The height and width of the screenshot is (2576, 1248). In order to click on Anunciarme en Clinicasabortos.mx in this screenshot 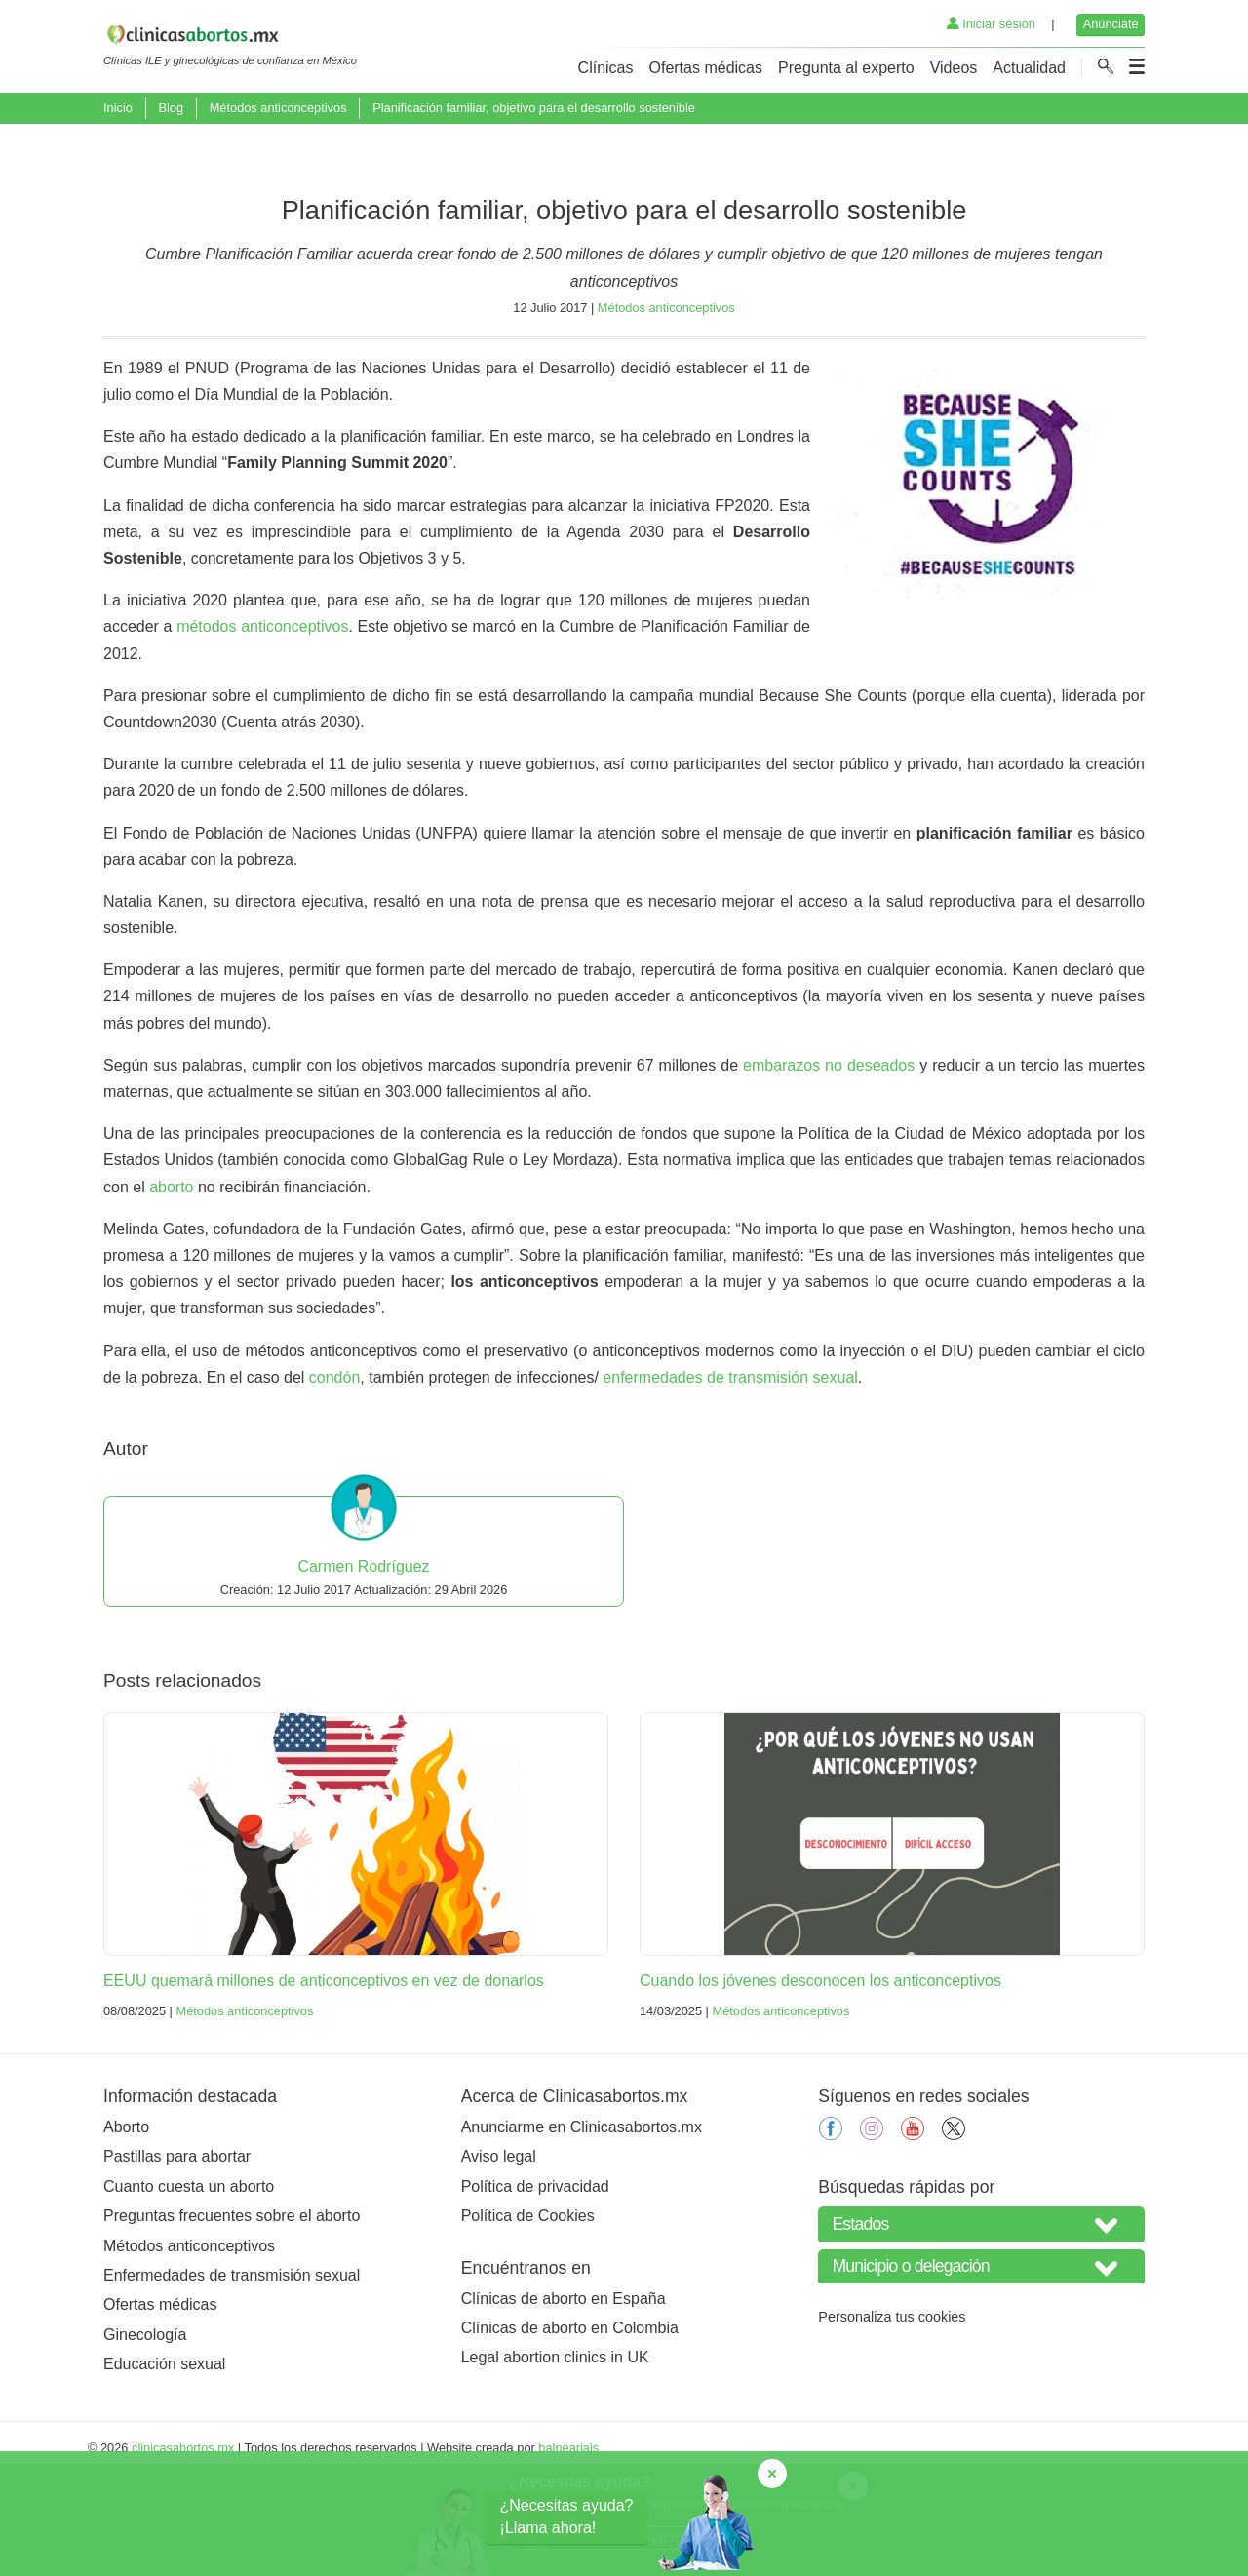, I will do `click(581, 2228)`.